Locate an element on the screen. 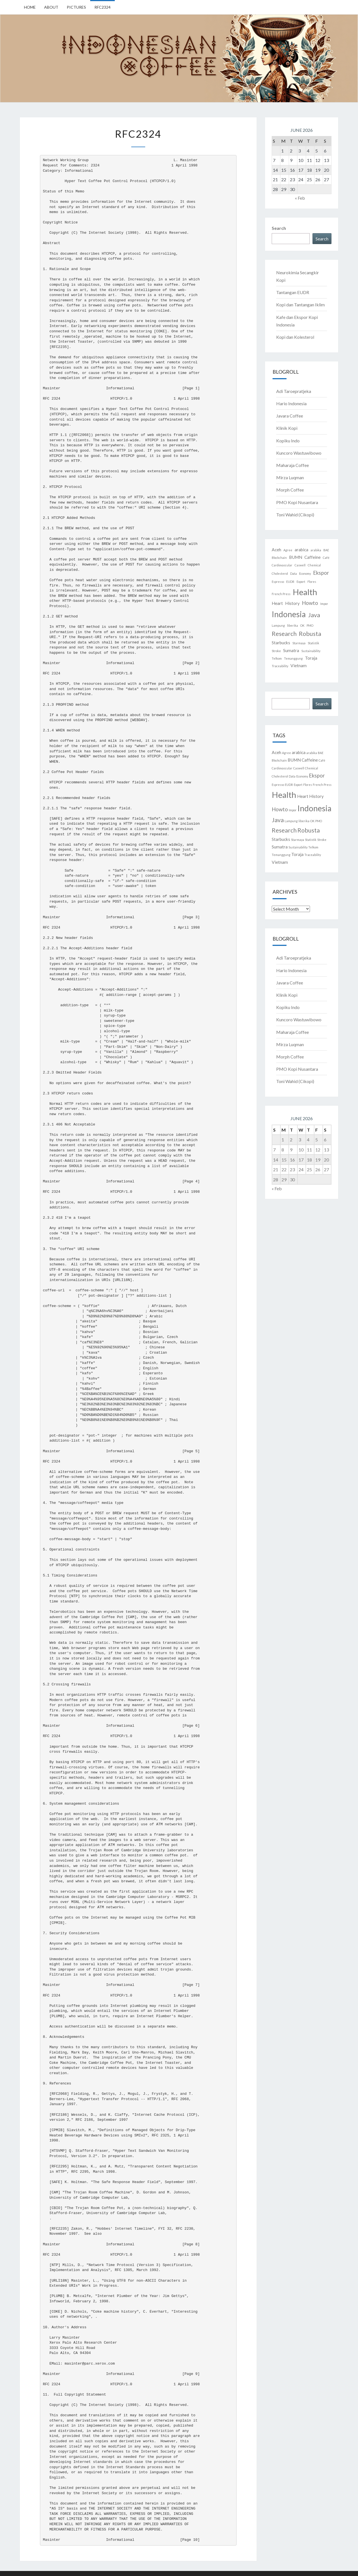  Sumatra [Sumatra (2 items)] is located at coordinates (291, 650).